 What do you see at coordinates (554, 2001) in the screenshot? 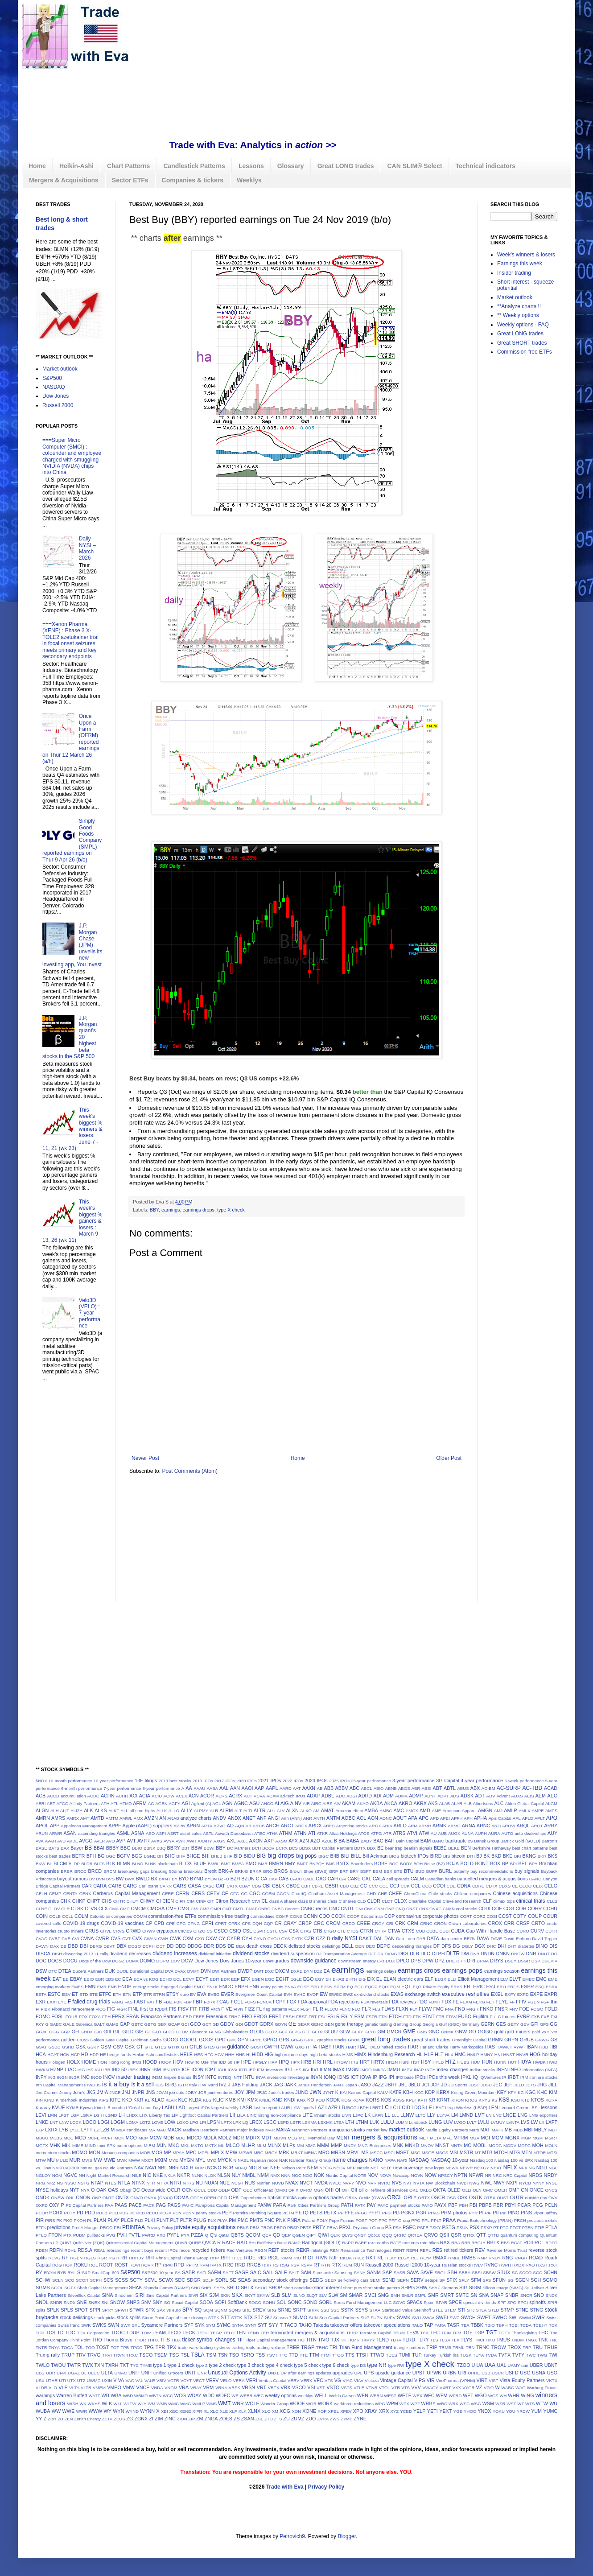
I see `fhn` at bounding box center [554, 2001].